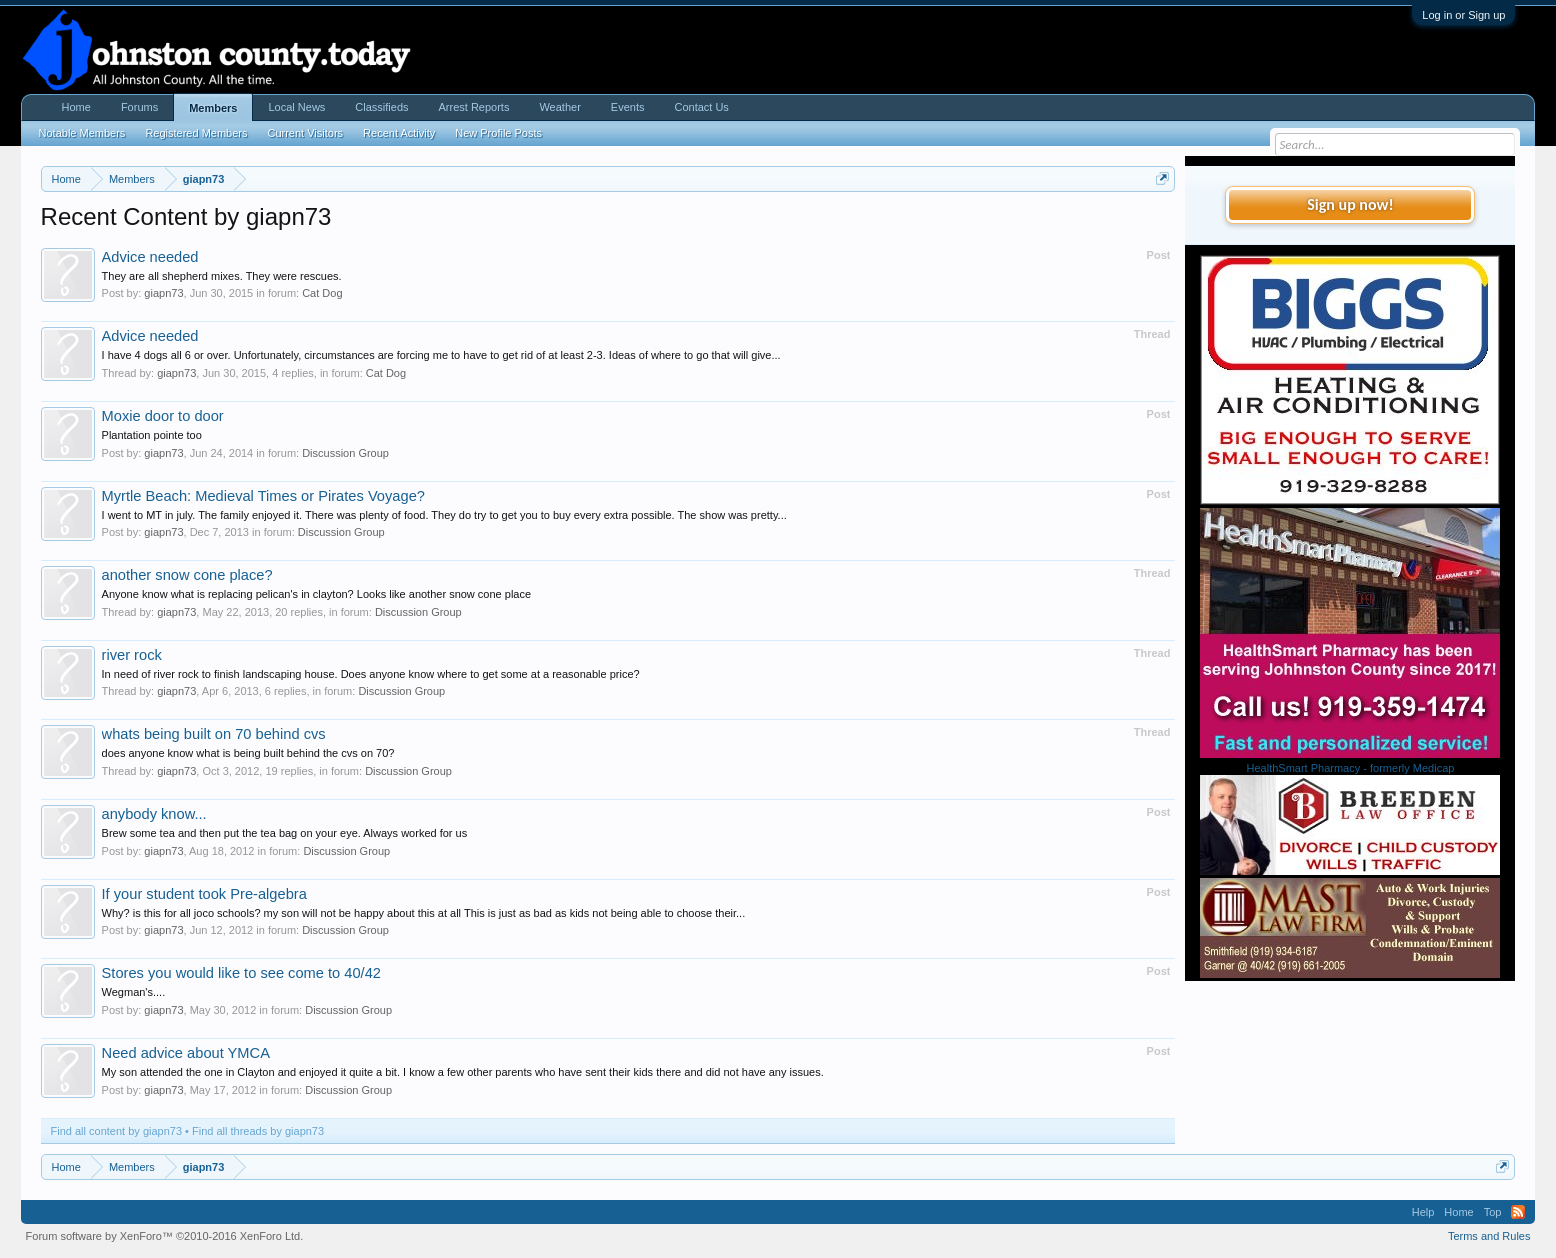 The height and width of the screenshot is (1258, 1556). Describe the element at coordinates (701, 107) in the screenshot. I see `Contact Us` at that location.